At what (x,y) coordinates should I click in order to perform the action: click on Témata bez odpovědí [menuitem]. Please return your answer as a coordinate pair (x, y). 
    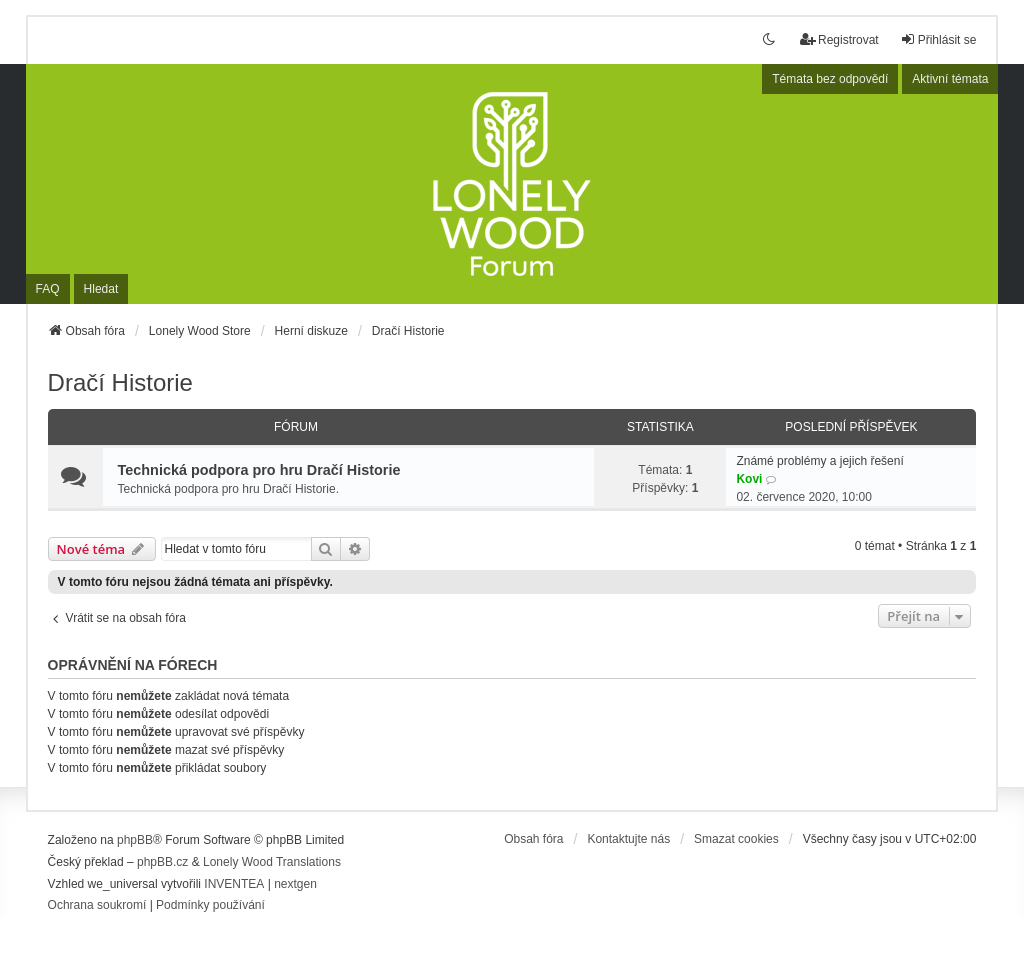
    Looking at the image, I should click on (830, 79).